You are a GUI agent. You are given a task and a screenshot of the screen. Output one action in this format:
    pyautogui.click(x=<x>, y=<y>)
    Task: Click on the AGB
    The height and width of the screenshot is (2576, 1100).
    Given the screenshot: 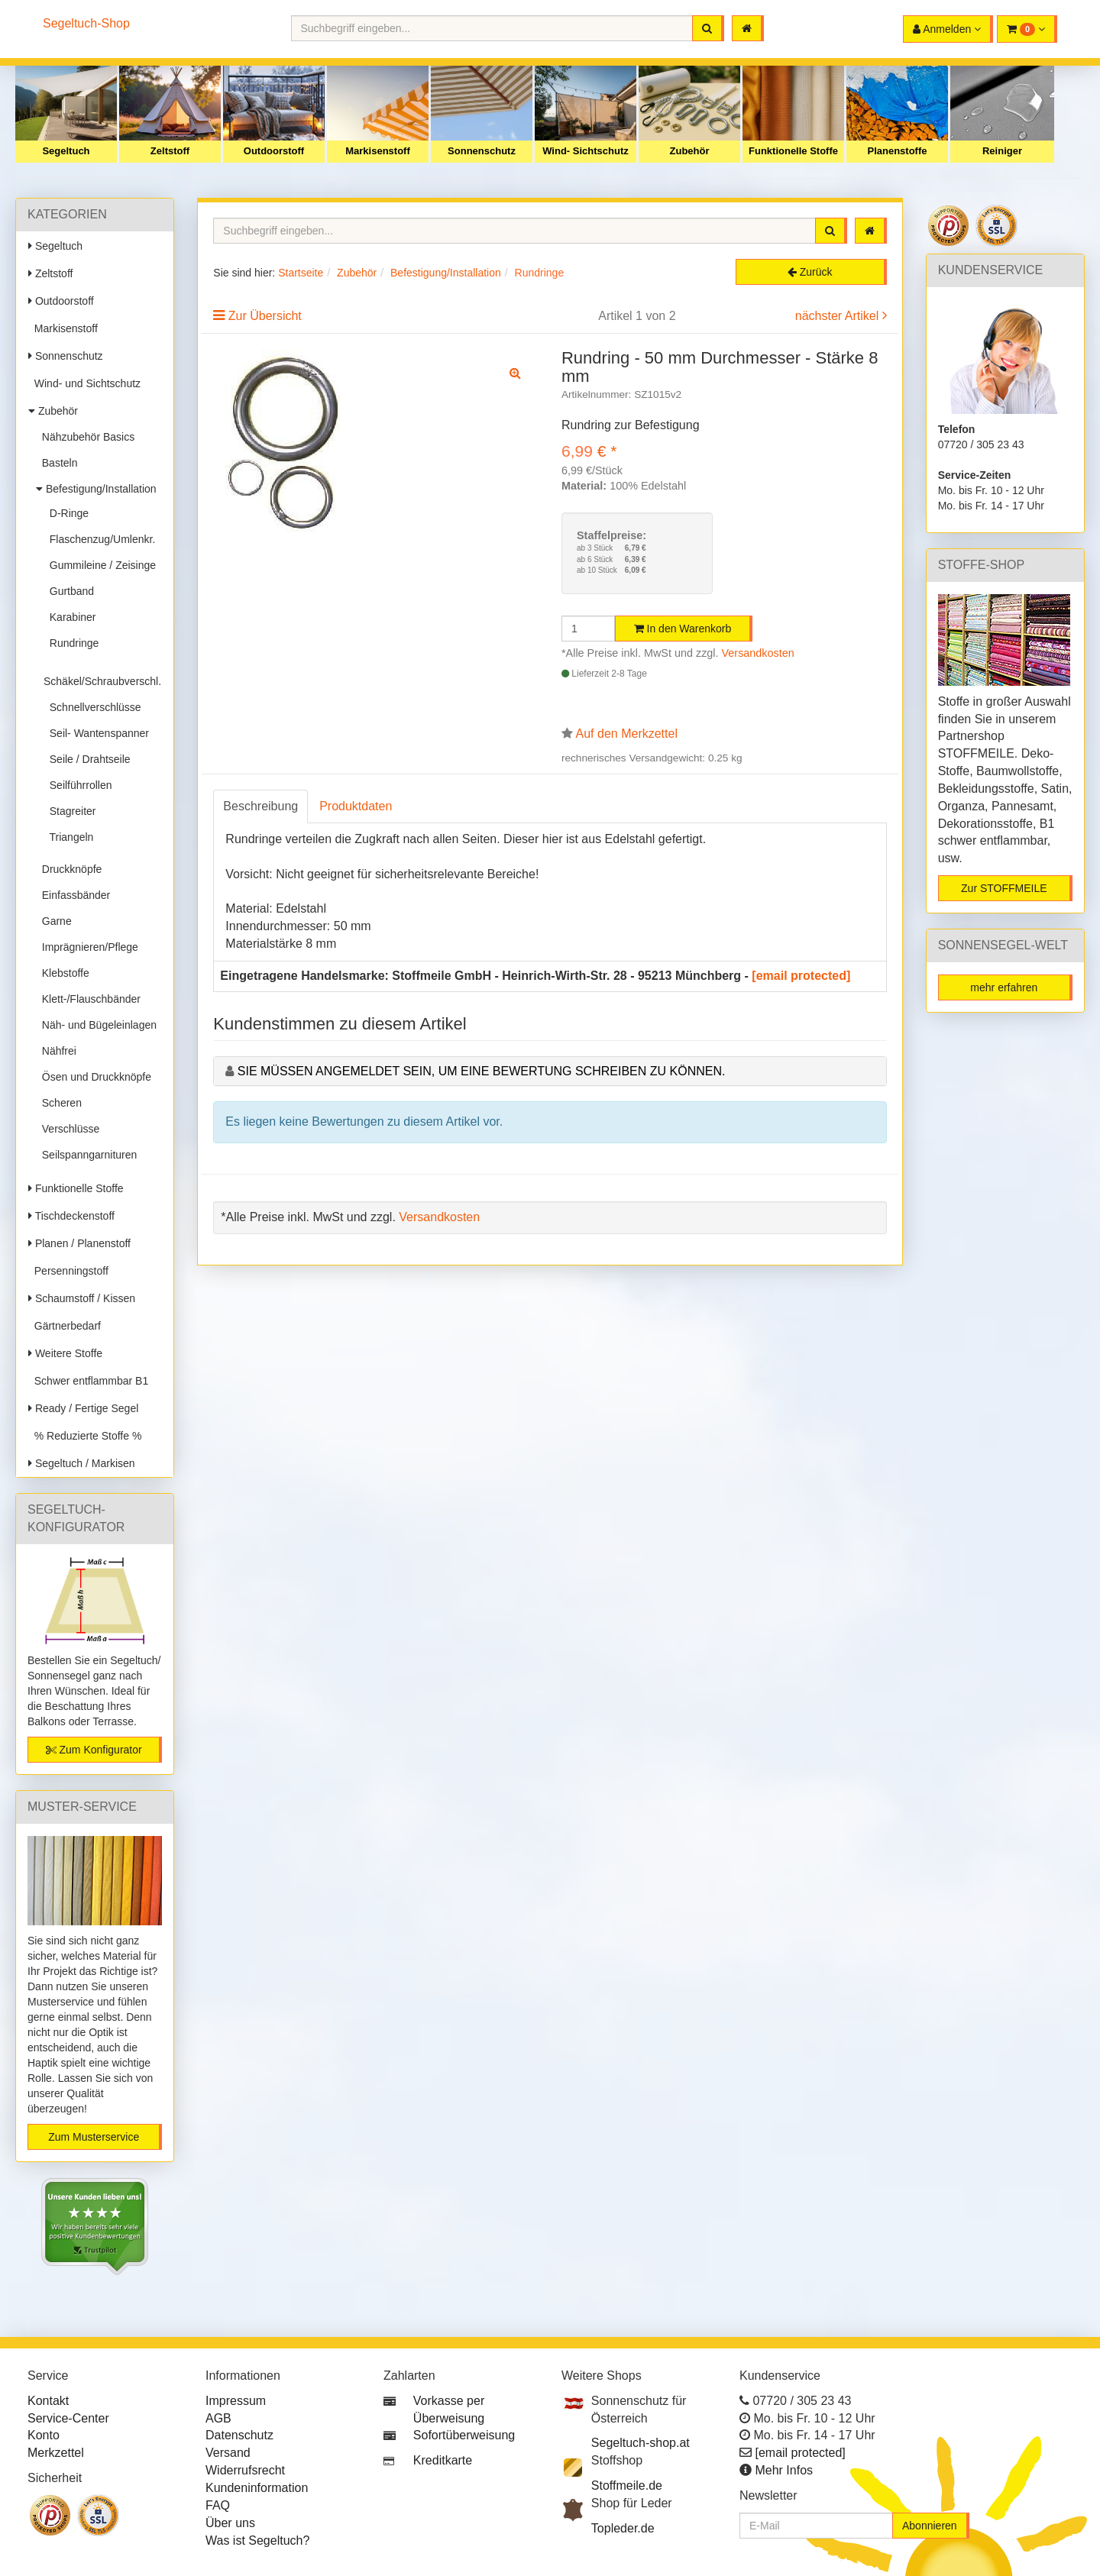 What is the action you would take?
    pyautogui.click(x=218, y=2418)
    